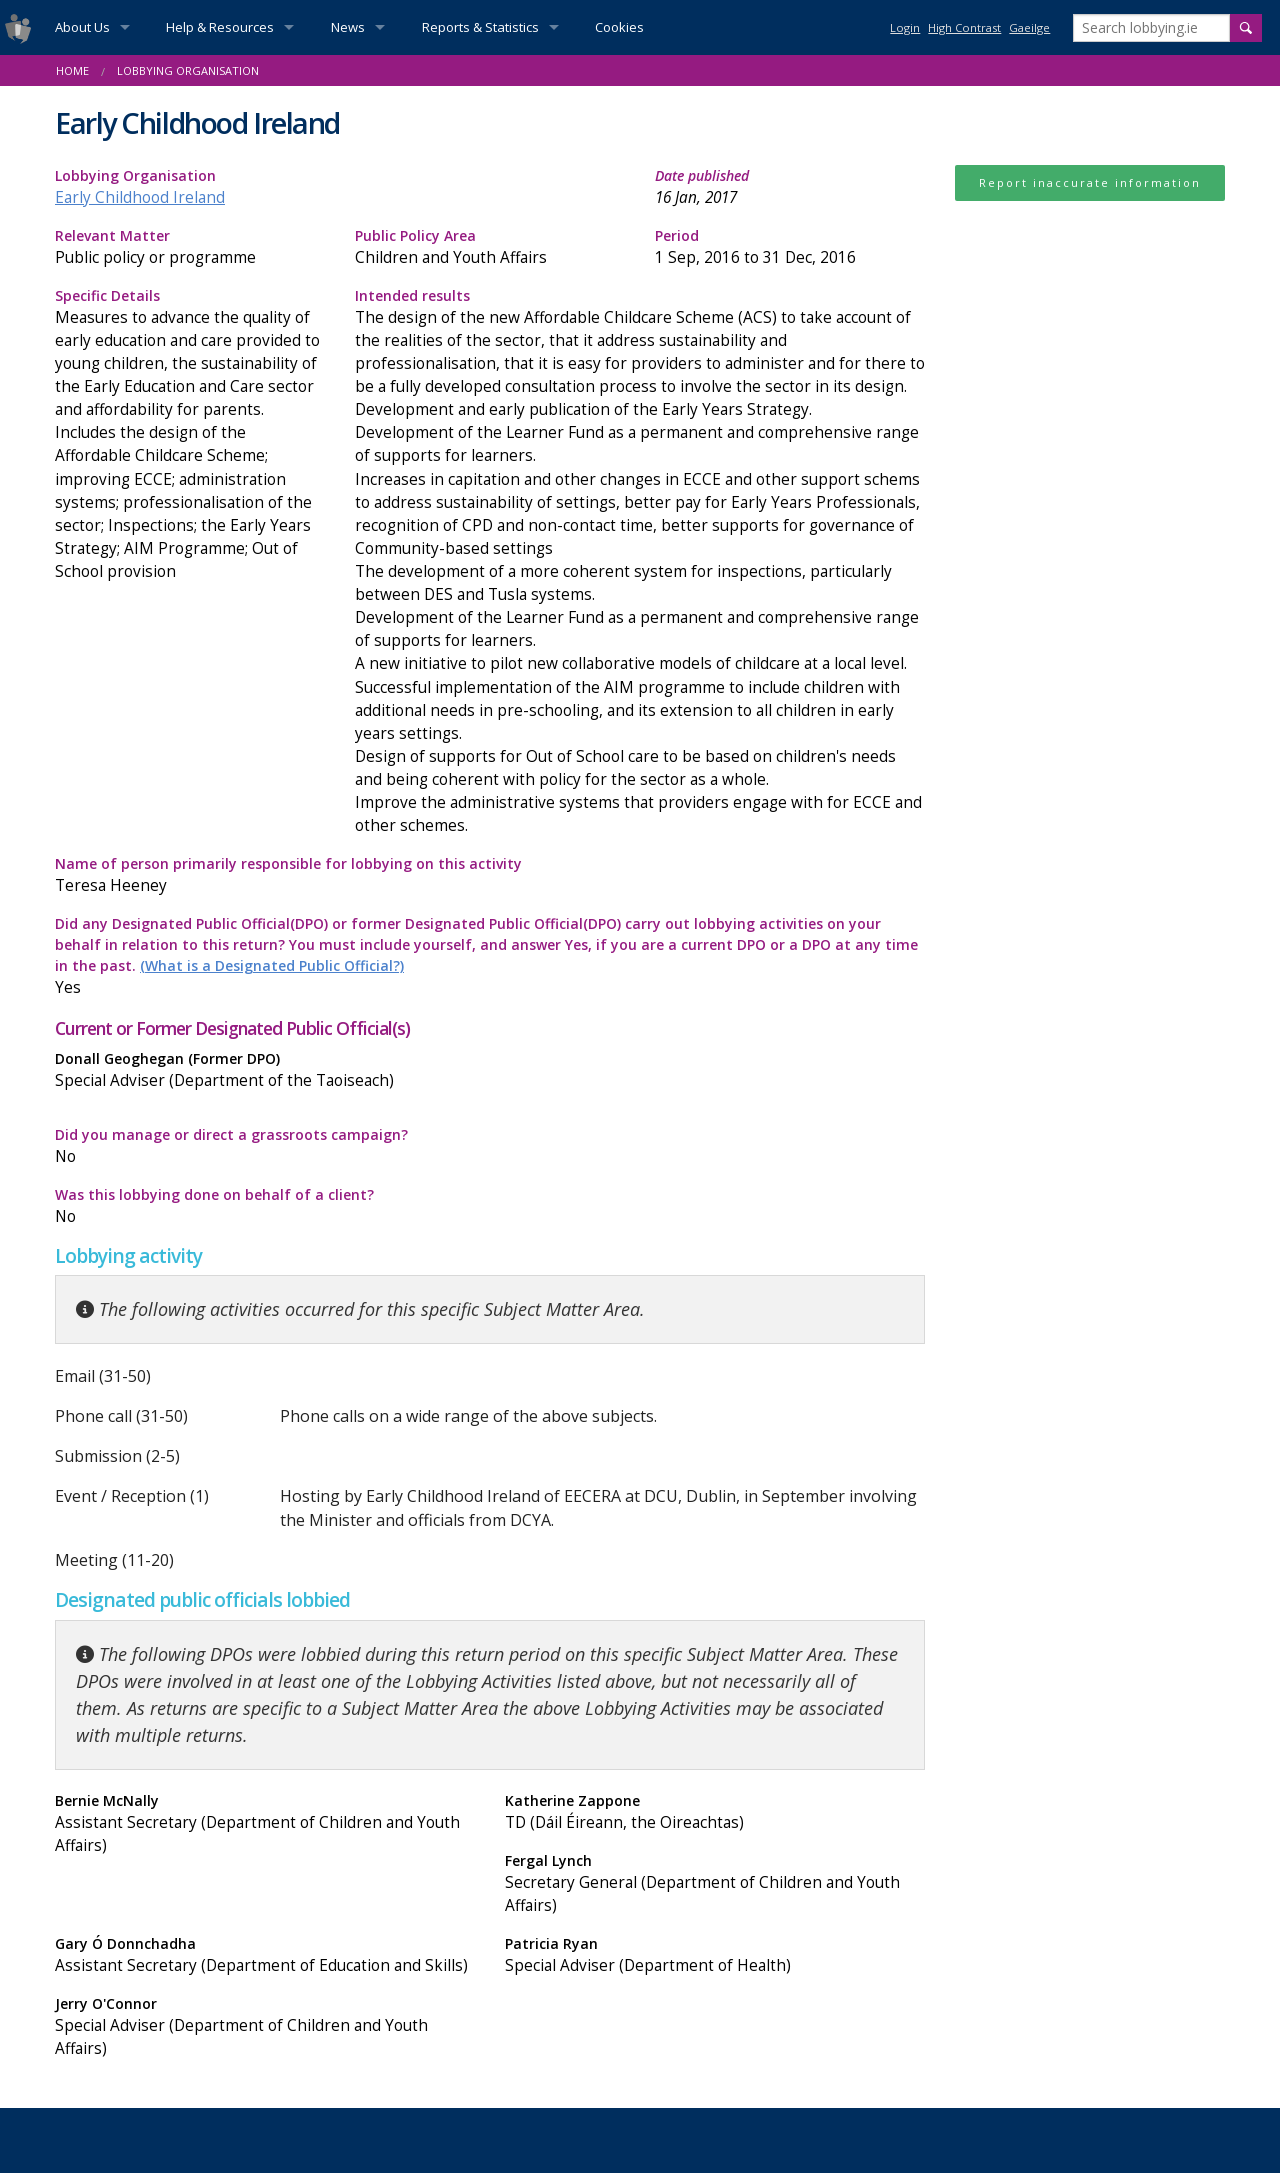 The image size is (1280, 2173). Describe the element at coordinates (265, 1955) in the screenshot. I see `Gary Ó Donnchadha` at that location.